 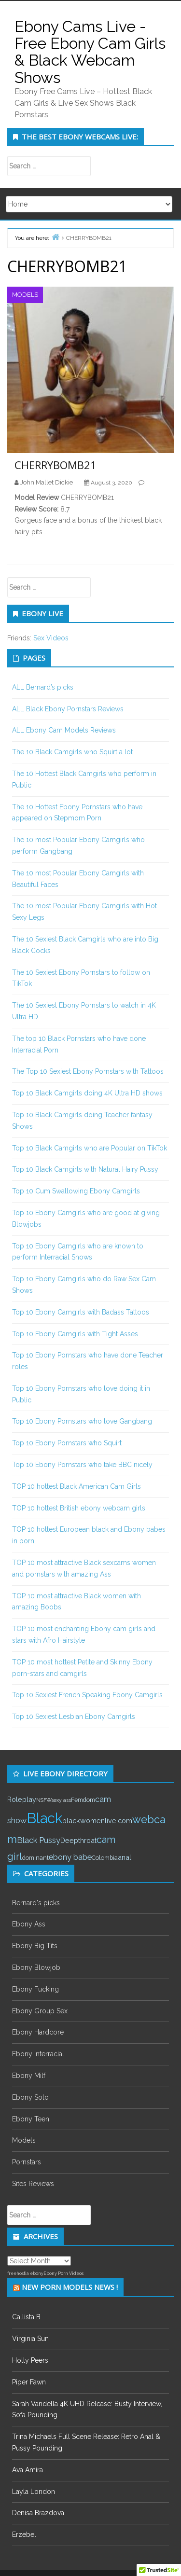 What do you see at coordinates (78, 1840) in the screenshot?
I see `Deepthroat` at bounding box center [78, 1840].